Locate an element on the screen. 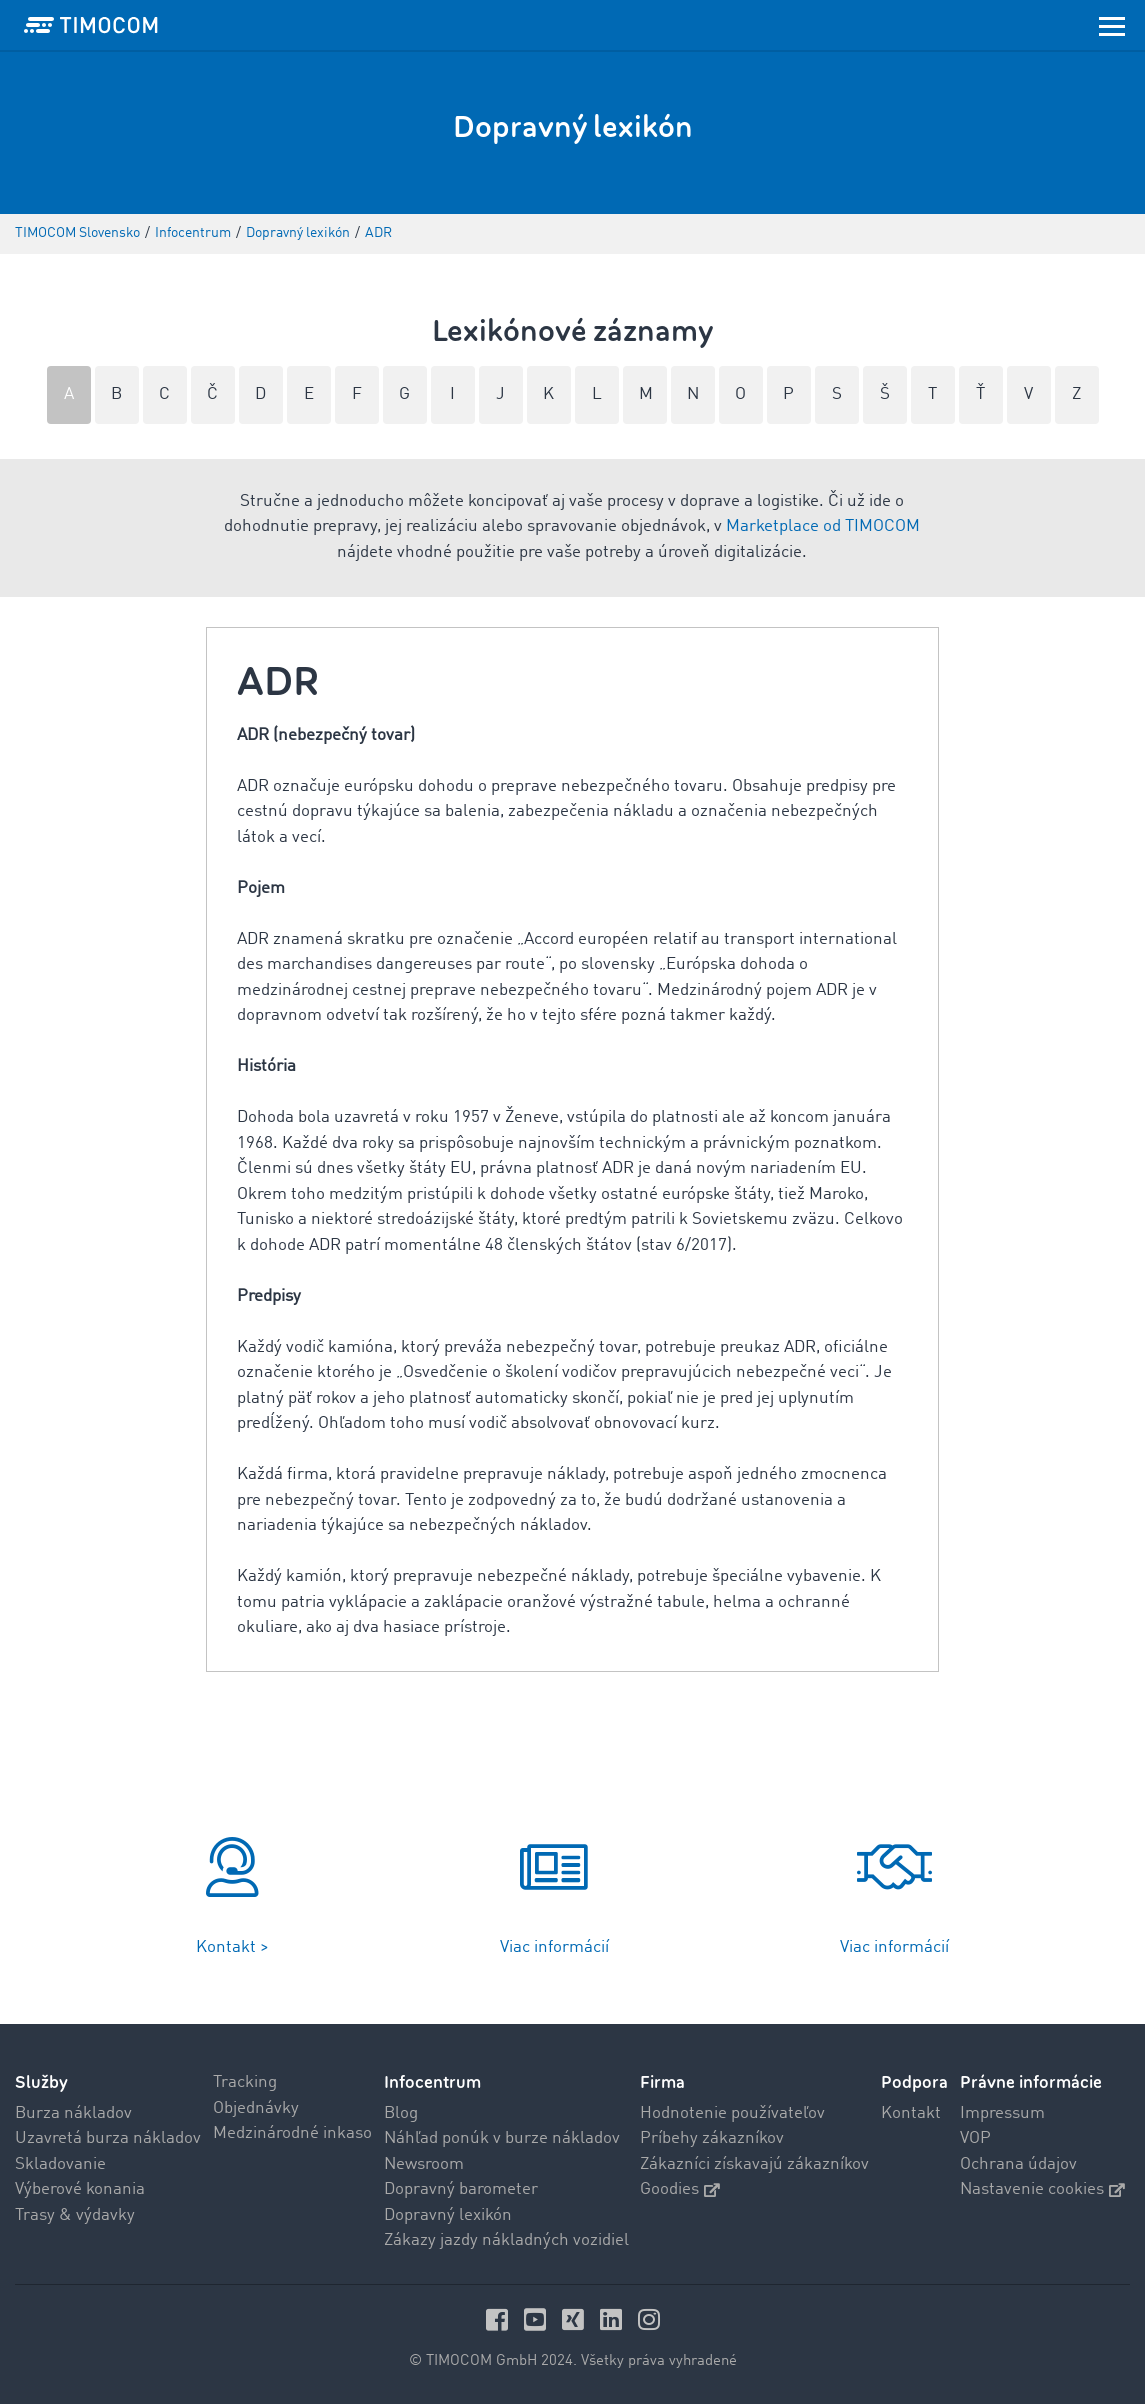 The image size is (1145, 2404). Zákazníci získavajú zákazníkov is located at coordinates (754, 2164).